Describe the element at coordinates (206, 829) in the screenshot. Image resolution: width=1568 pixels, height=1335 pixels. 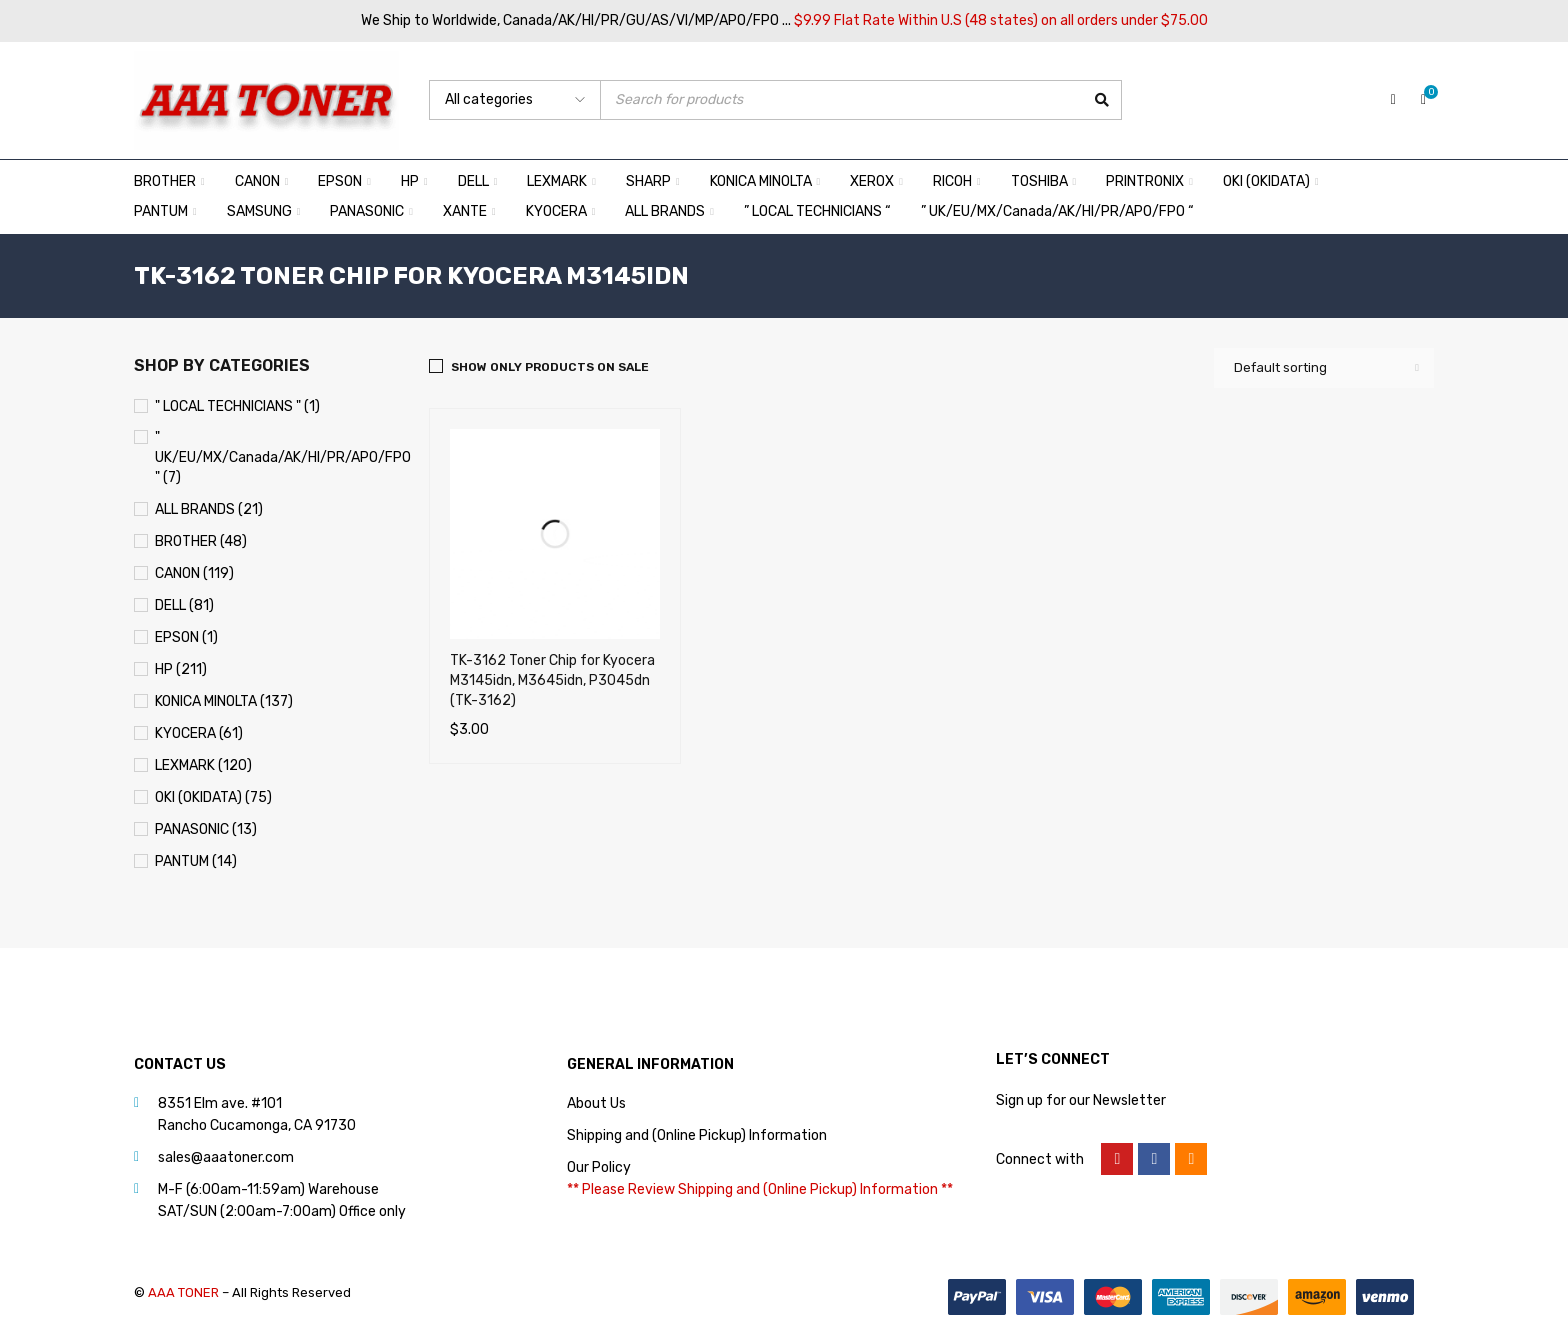
I see `PANASONIC (13)` at that location.